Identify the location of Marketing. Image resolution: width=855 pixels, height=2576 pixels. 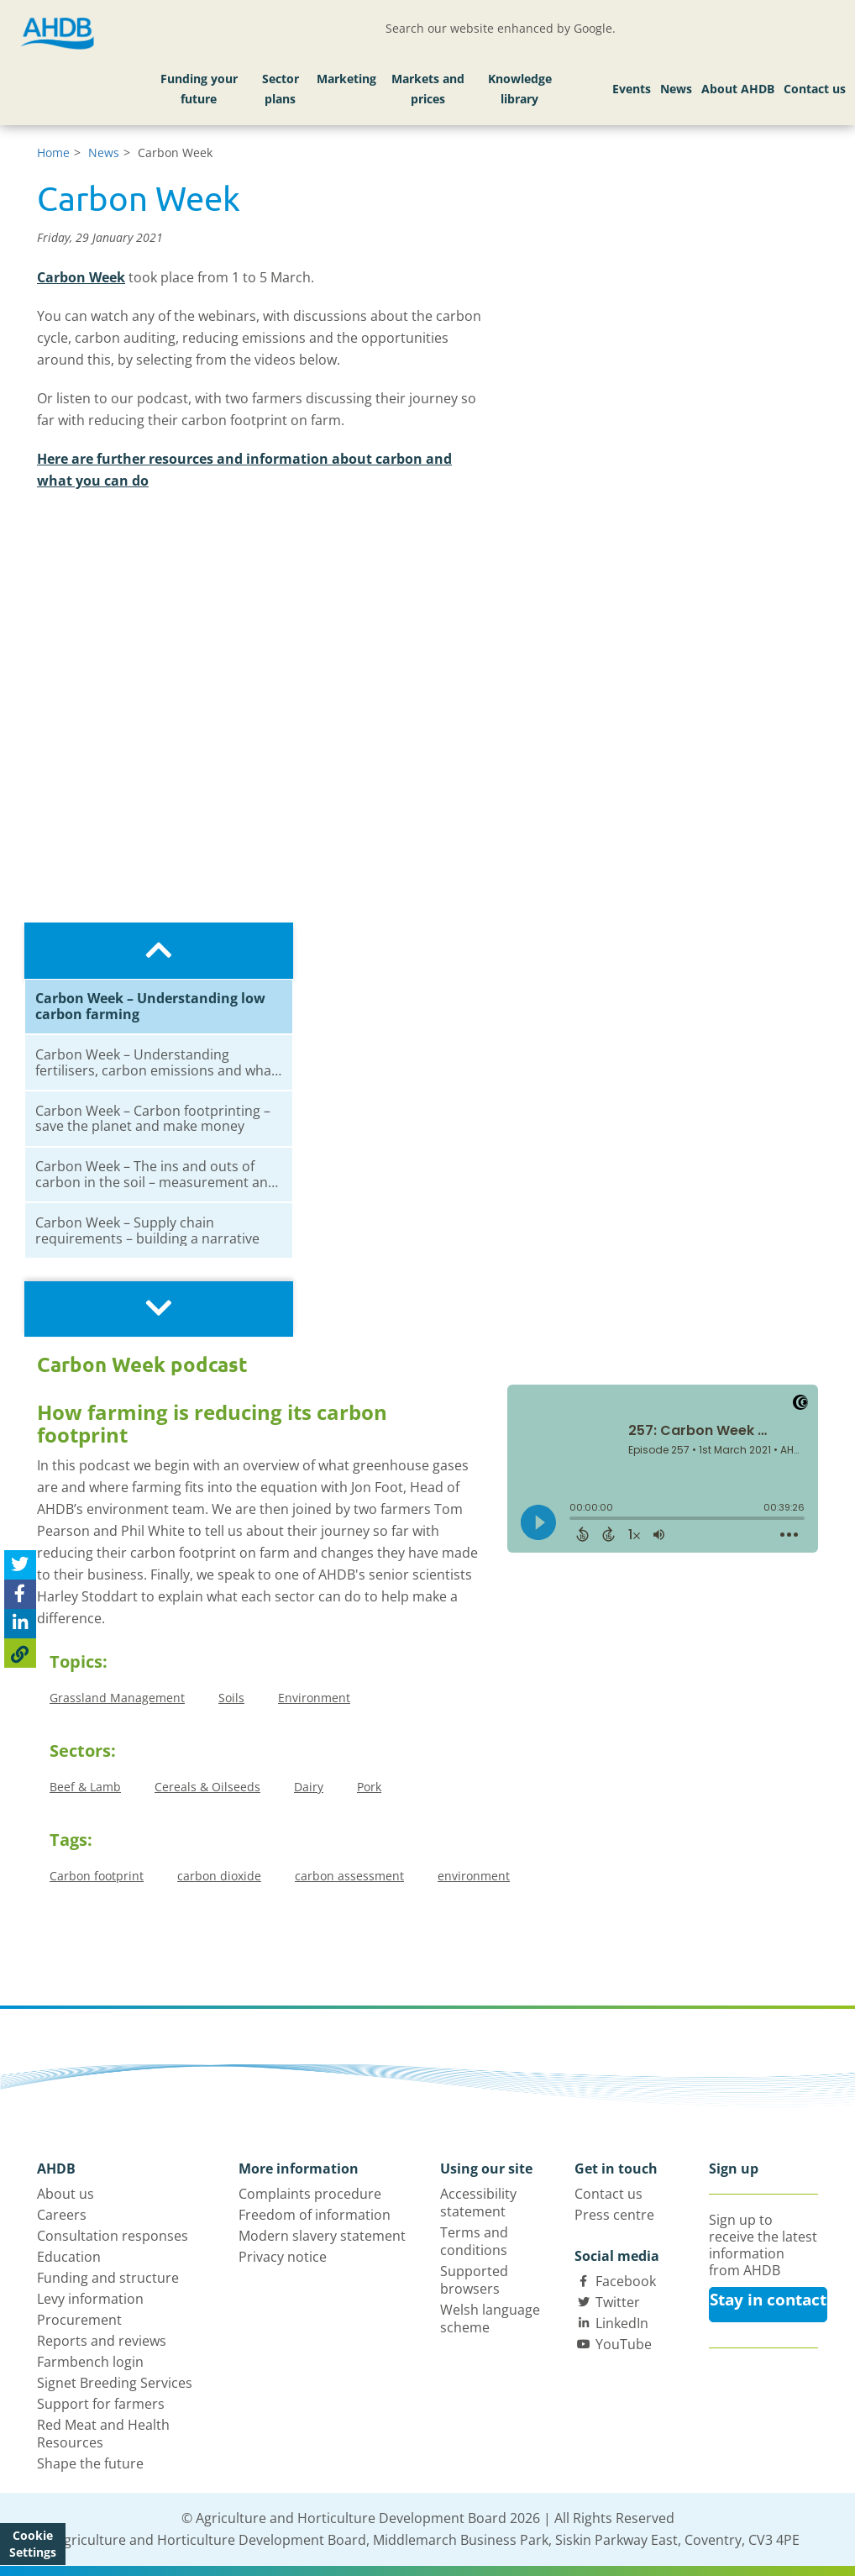
(346, 79).